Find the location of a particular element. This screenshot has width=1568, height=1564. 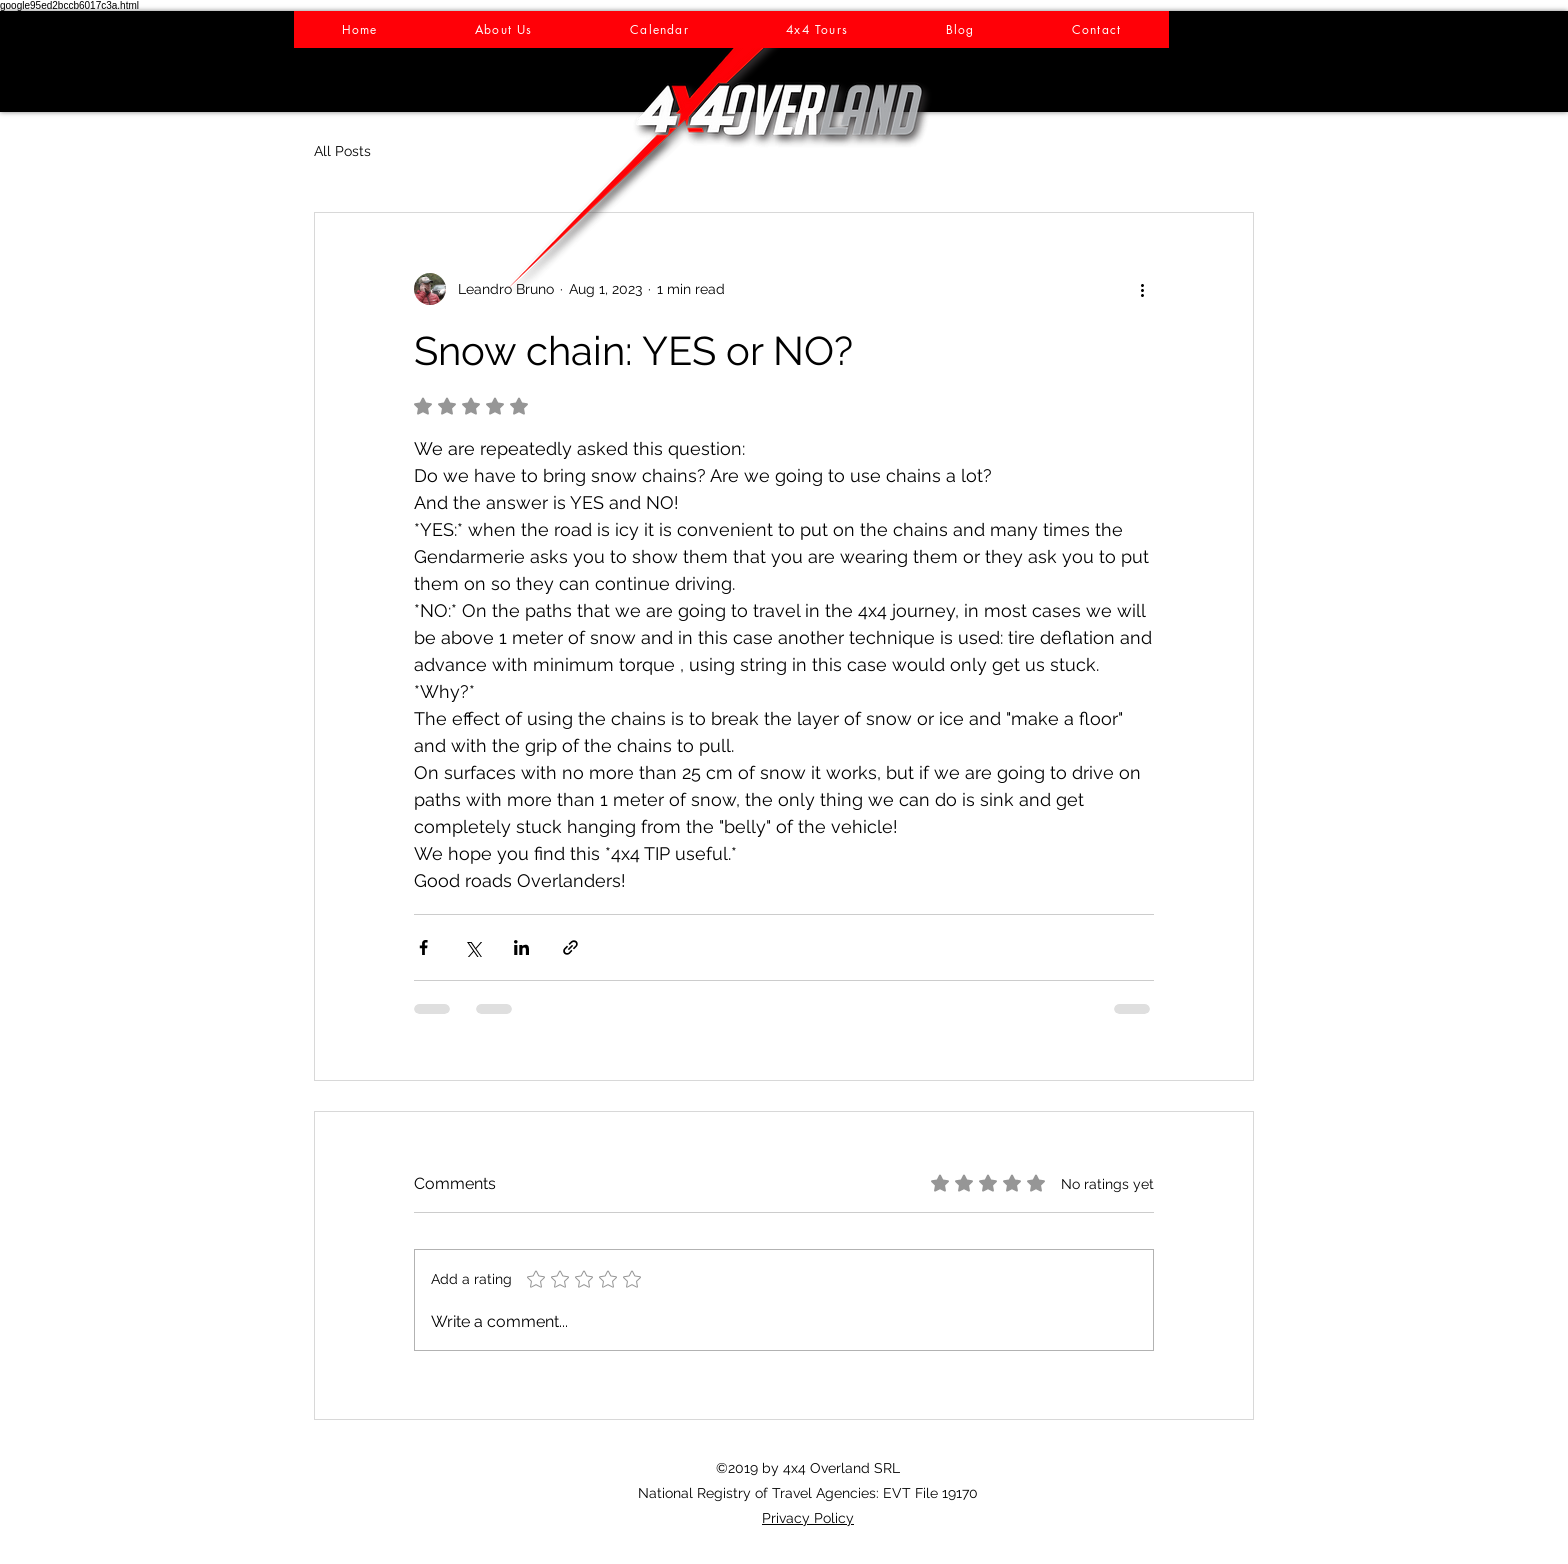

[Share via X (Twitter)] is located at coordinates (472, 947).